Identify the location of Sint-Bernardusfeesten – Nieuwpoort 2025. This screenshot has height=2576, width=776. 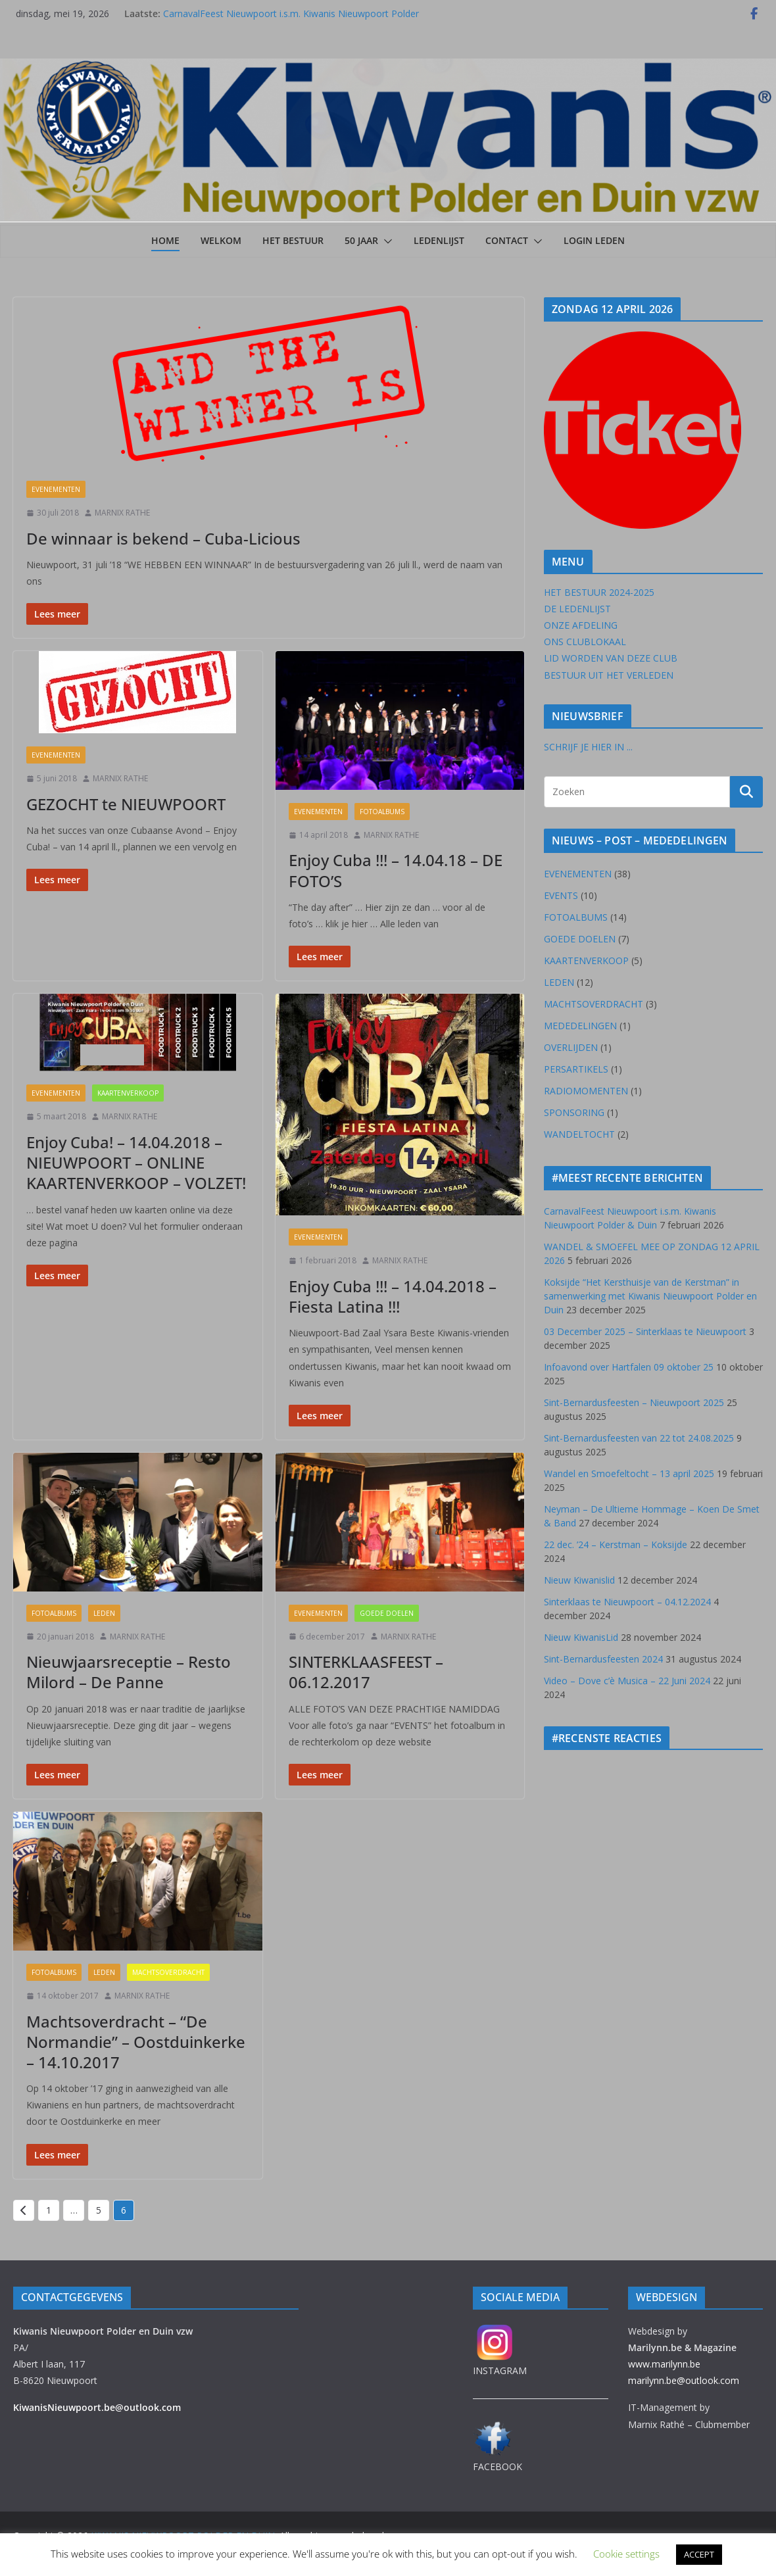
(634, 1402).